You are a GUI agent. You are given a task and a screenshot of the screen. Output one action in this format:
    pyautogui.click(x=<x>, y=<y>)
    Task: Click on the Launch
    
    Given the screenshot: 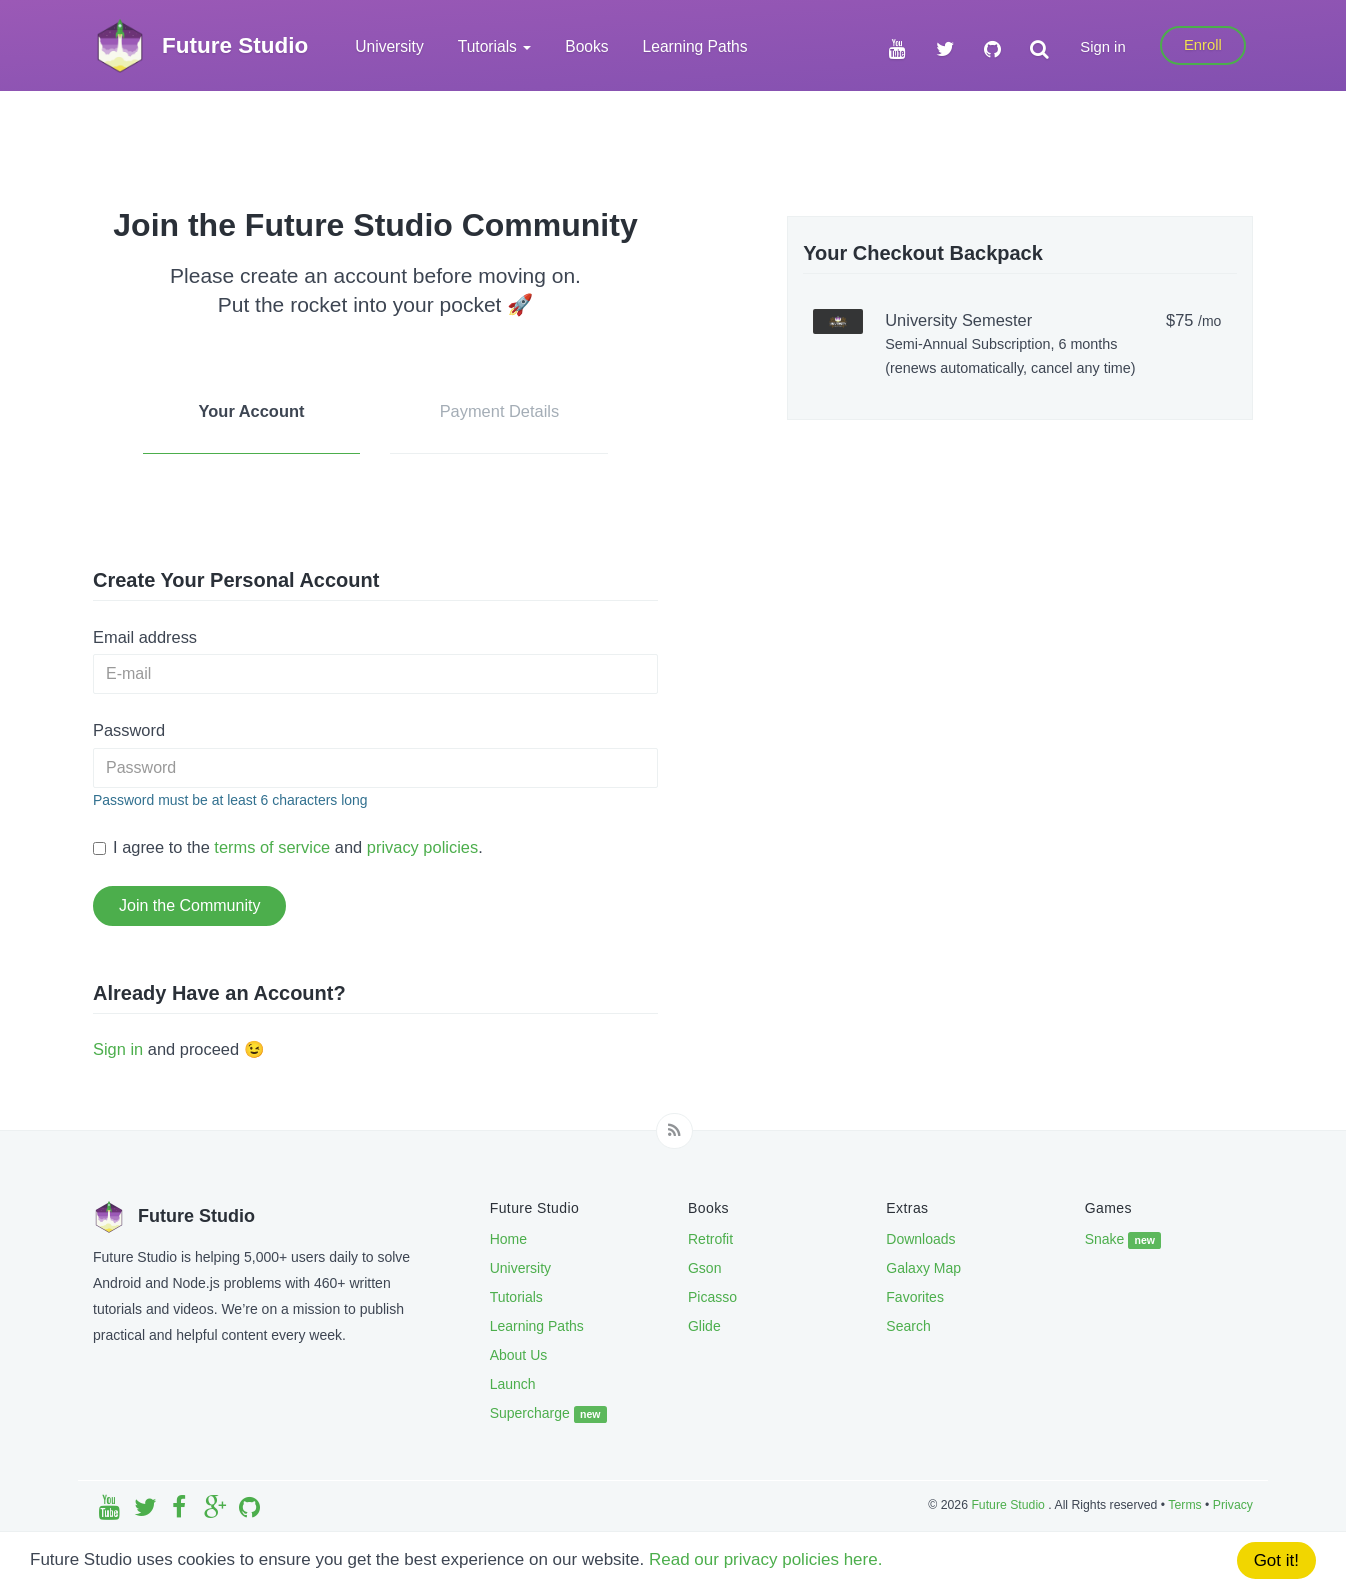 What is the action you would take?
    pyautogui.click(x=513, y=1384)
    